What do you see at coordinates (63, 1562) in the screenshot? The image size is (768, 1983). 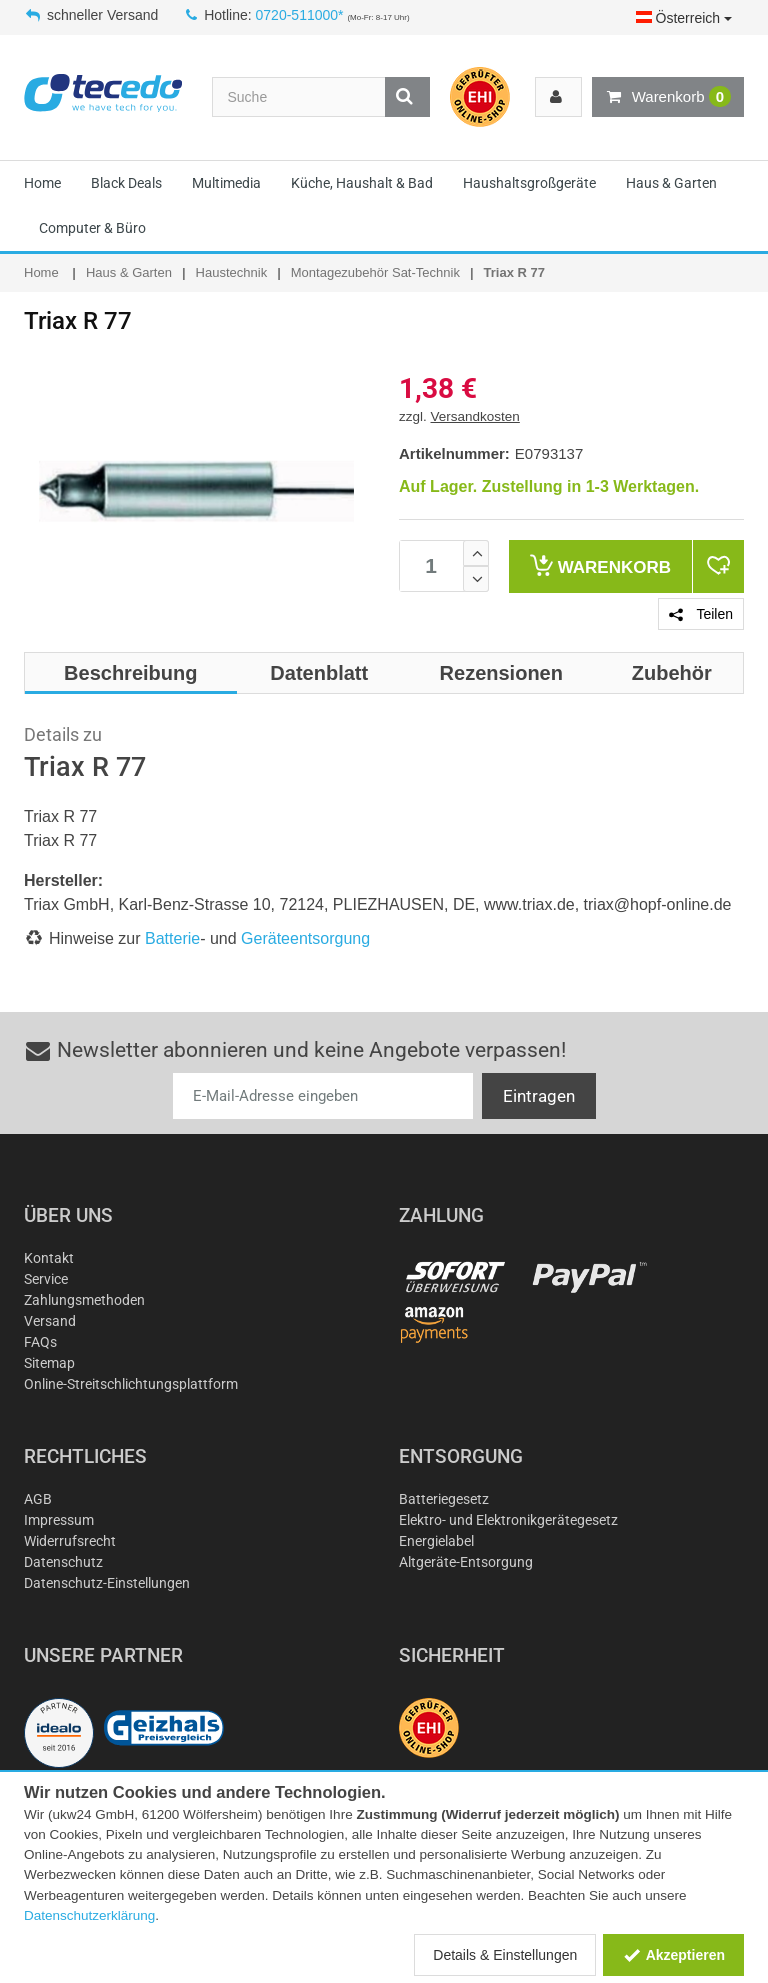 I see `Datenschutz` at bounding box center [63, 1562].